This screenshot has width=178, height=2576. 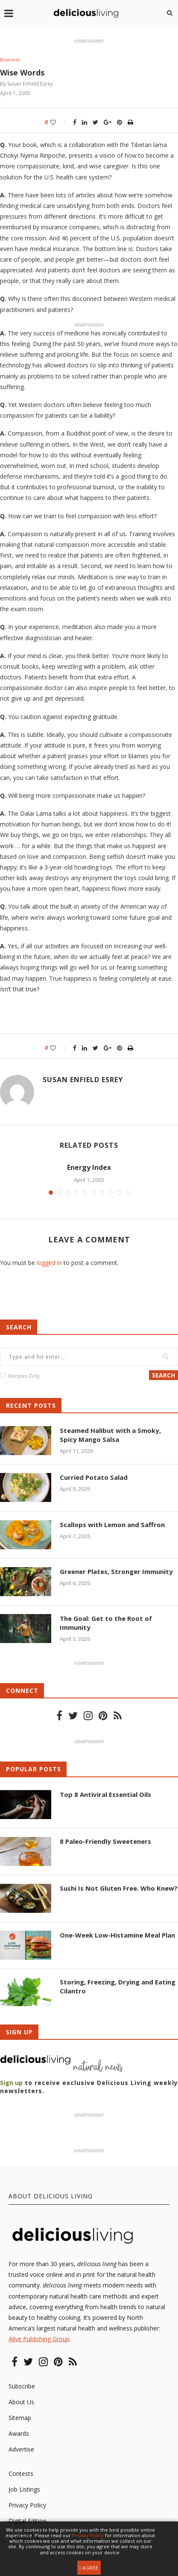 I want to click on Contests, so click(x=21, y=2473).